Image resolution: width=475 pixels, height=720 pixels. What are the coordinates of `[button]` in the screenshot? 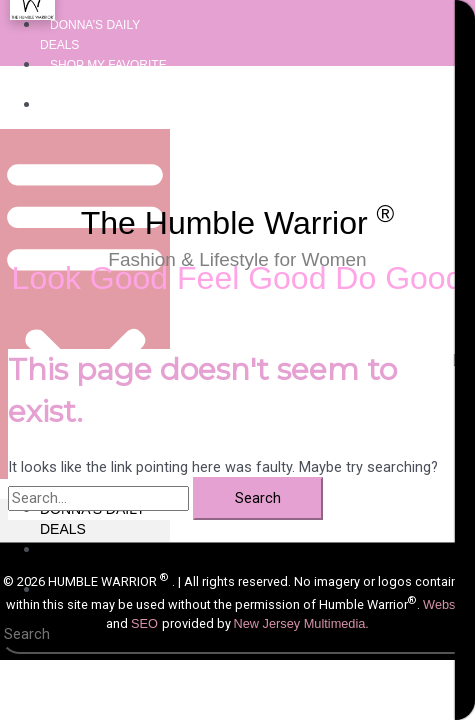 It's located at (85, 304).